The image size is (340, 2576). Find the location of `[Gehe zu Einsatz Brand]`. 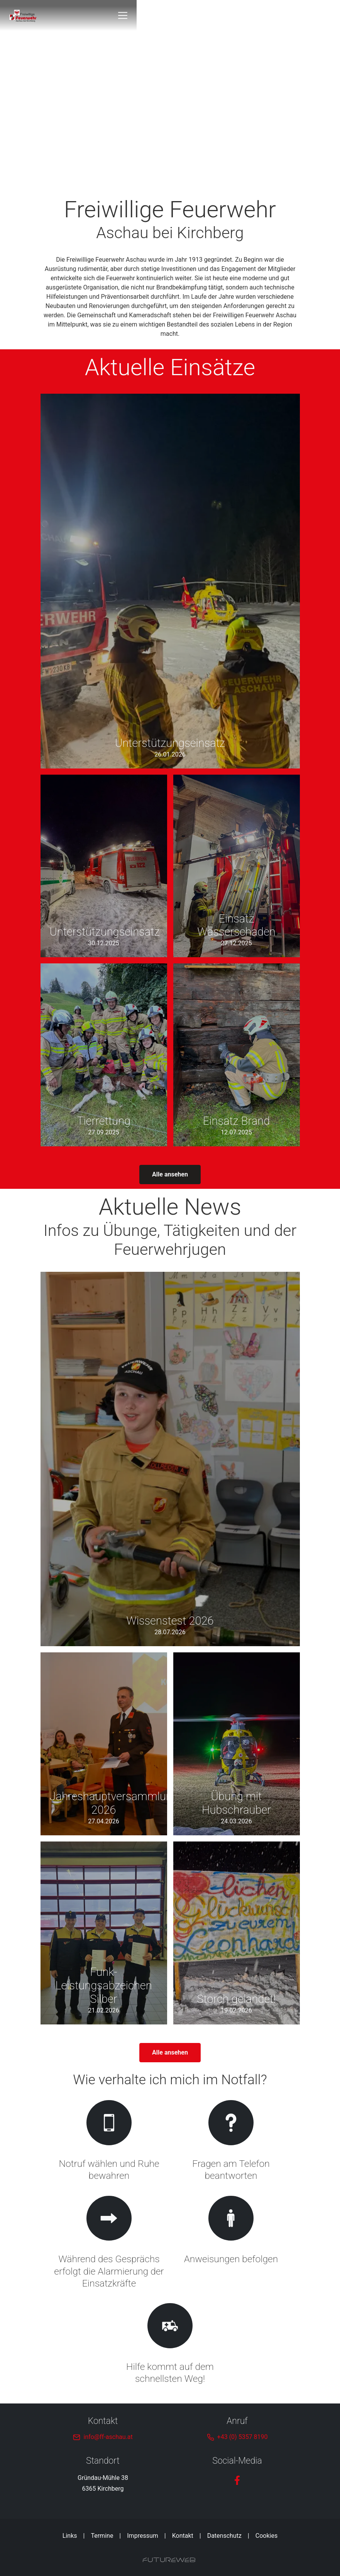

[Gehe zu Einsatz Brand] is located at coordinates (236, 1054).